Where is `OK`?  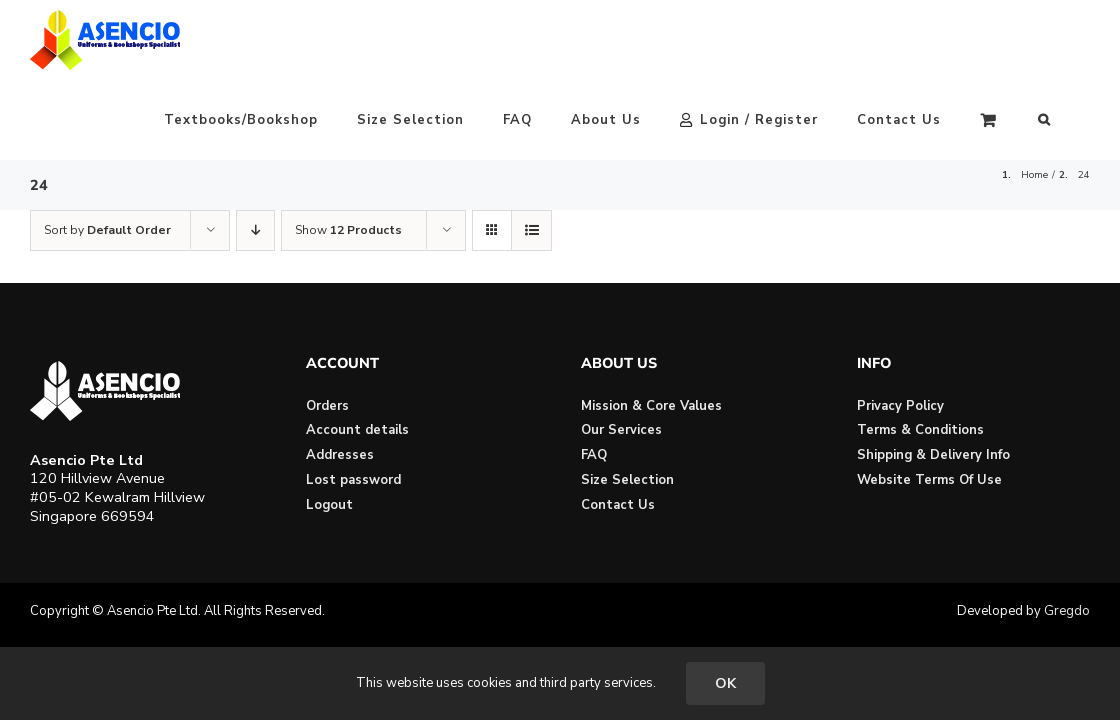
OK is located at coordinates (725, 683).